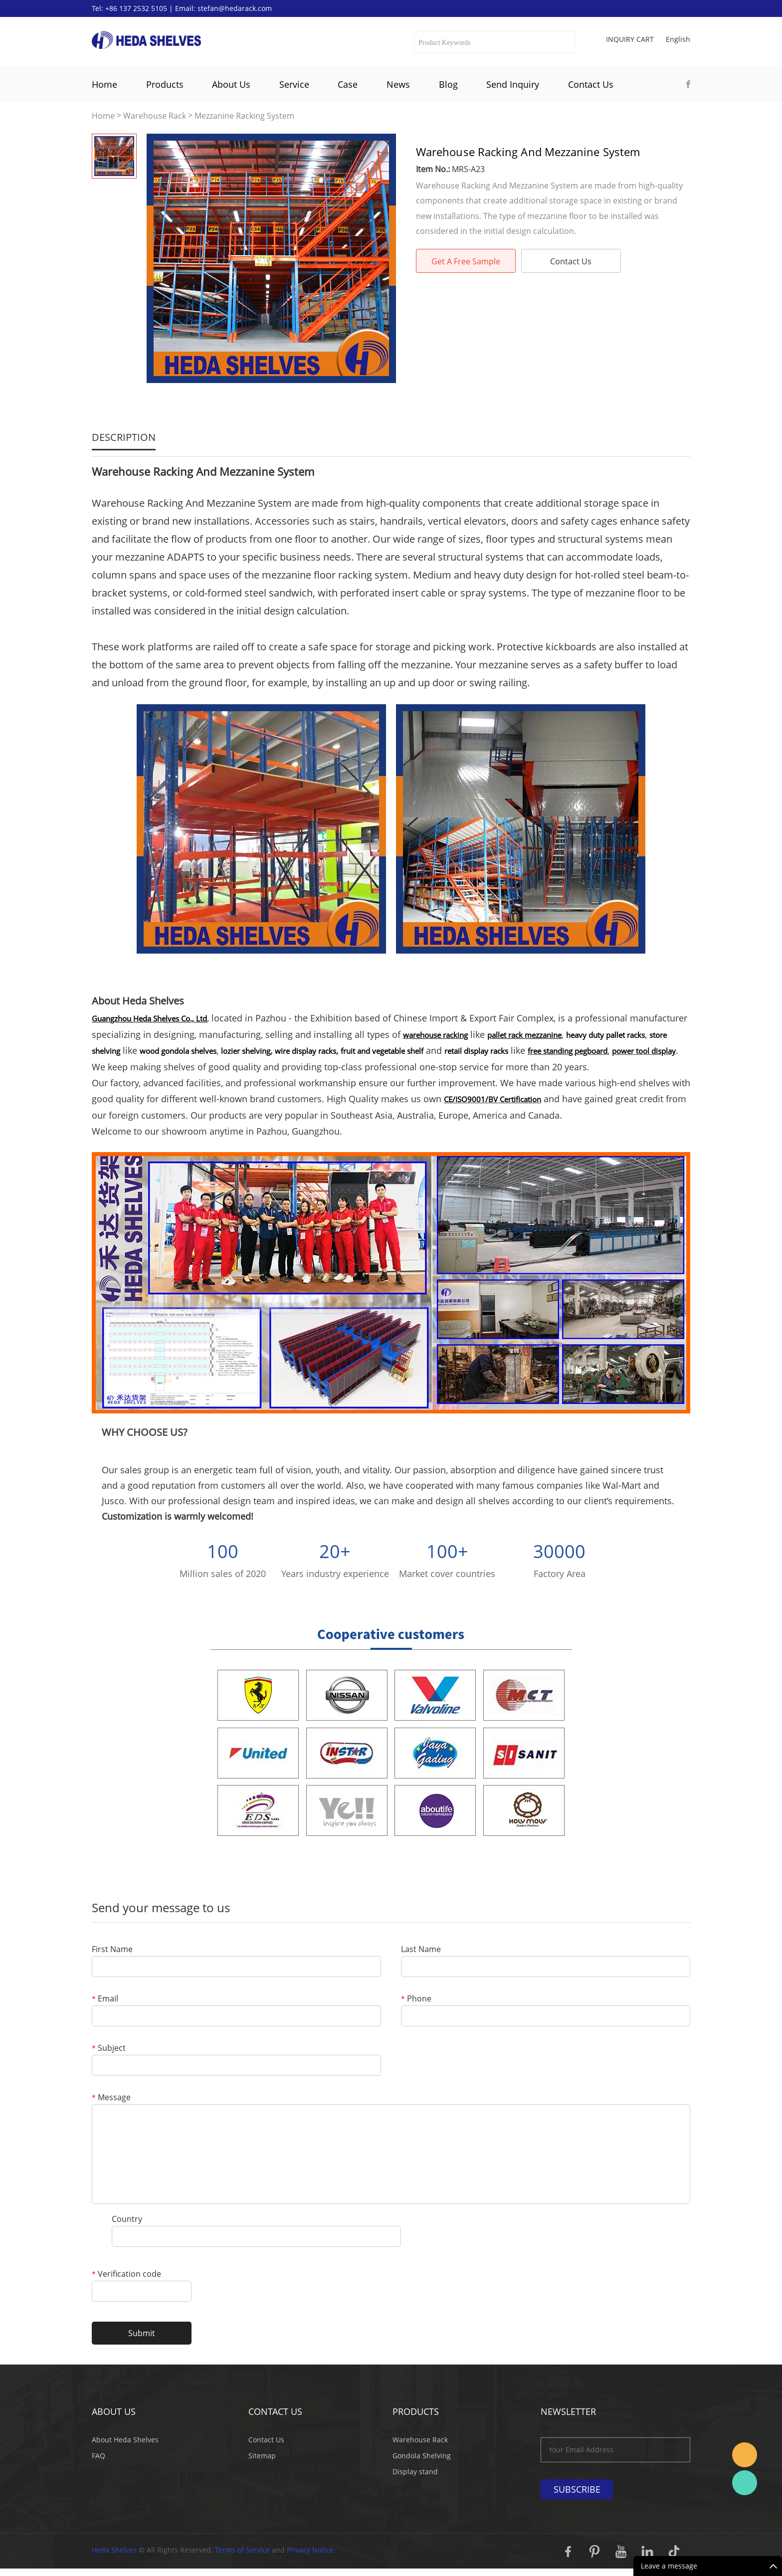 Image resolution: width=782 pixels, height=2576 pixels. I want to click on Terms of Service, so click(242, 2550).